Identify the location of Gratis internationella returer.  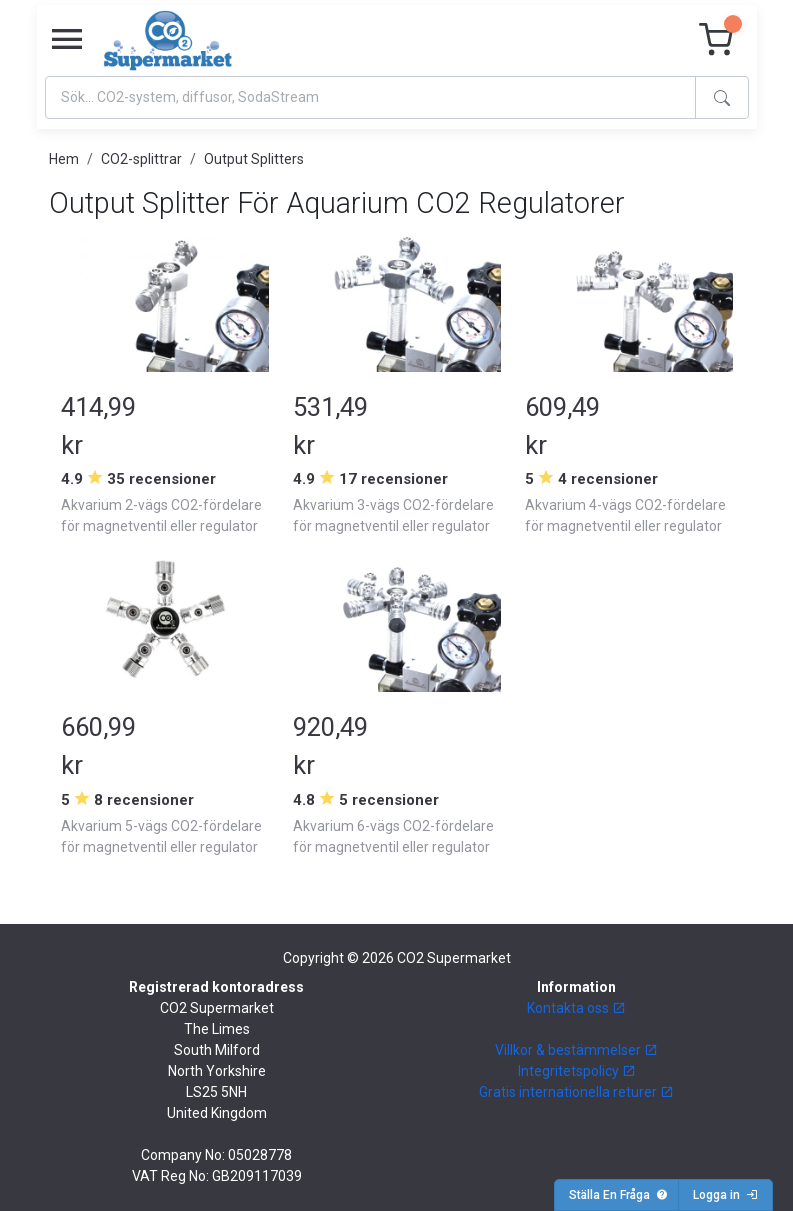
(576, 1092).